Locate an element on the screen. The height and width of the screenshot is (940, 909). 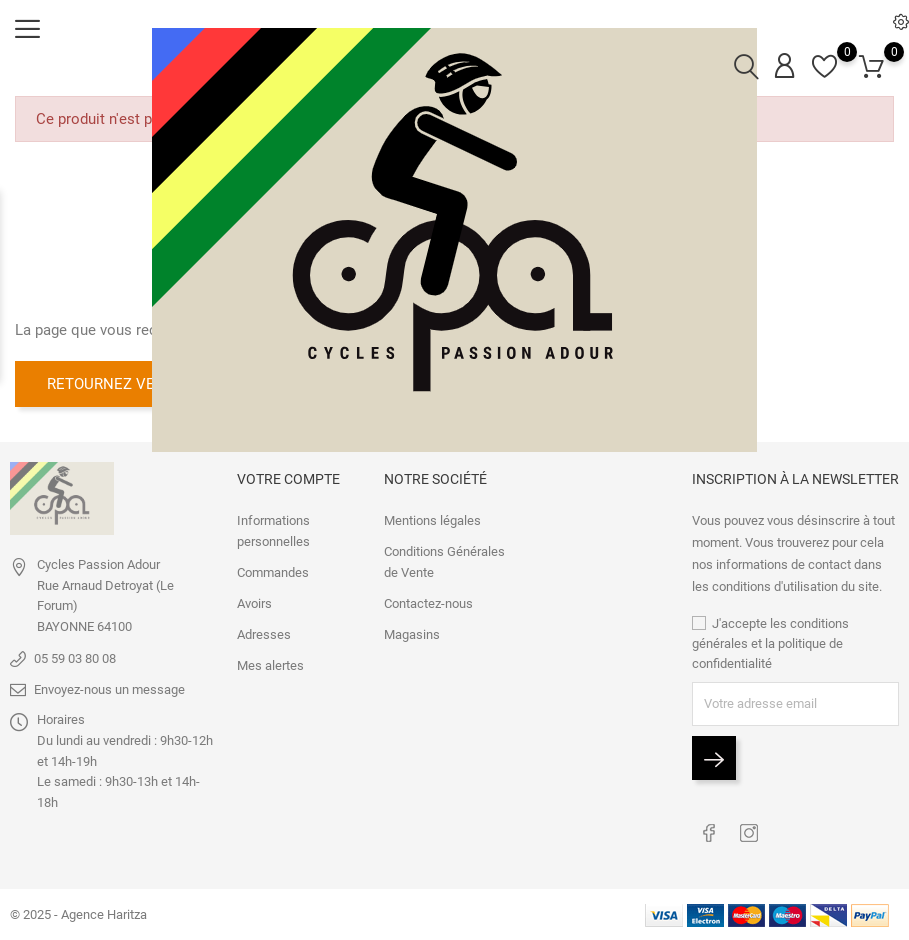
Avoirs is located at coordinates (254, 603).